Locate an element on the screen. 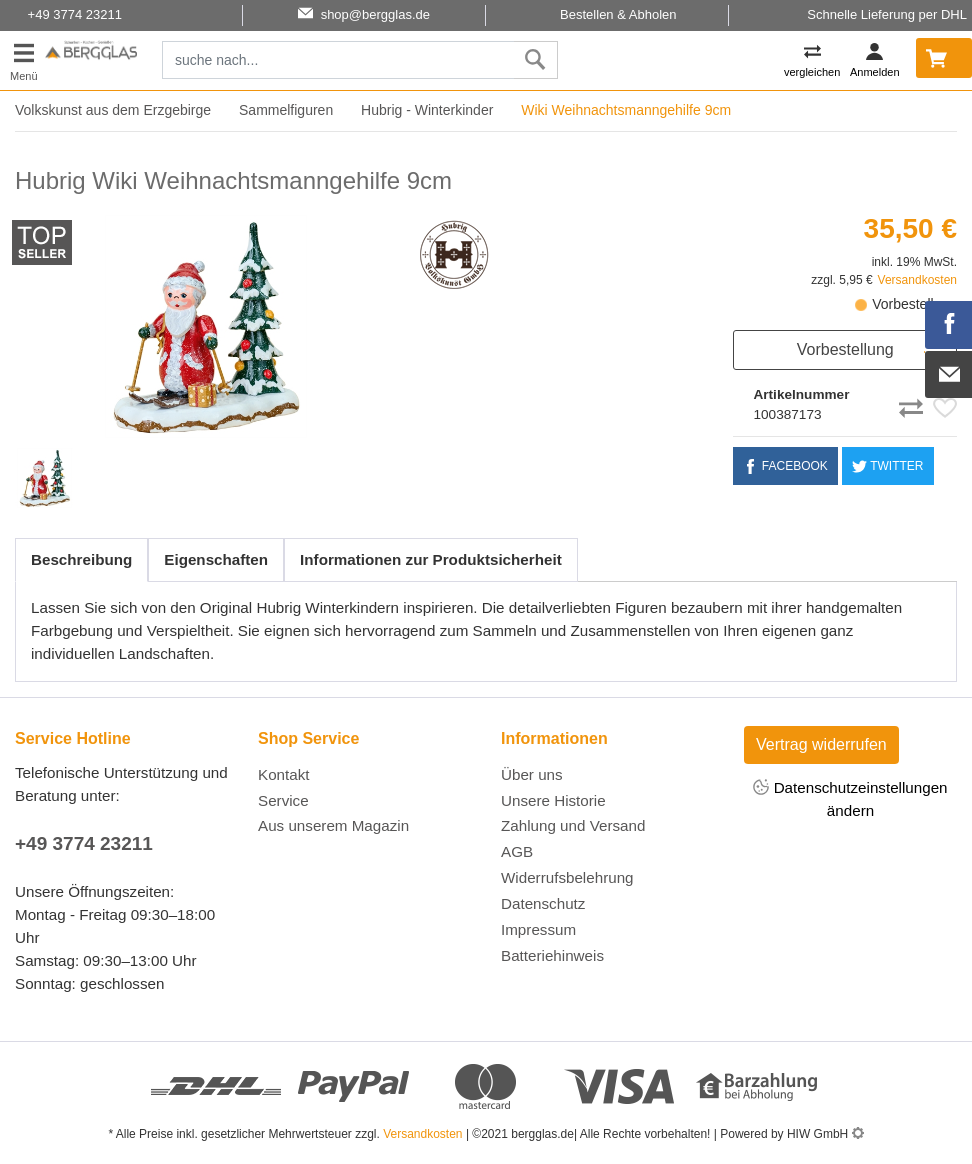 The image size is (972, 1164). +49 3774 23211 is located at coordinates (84, 843).